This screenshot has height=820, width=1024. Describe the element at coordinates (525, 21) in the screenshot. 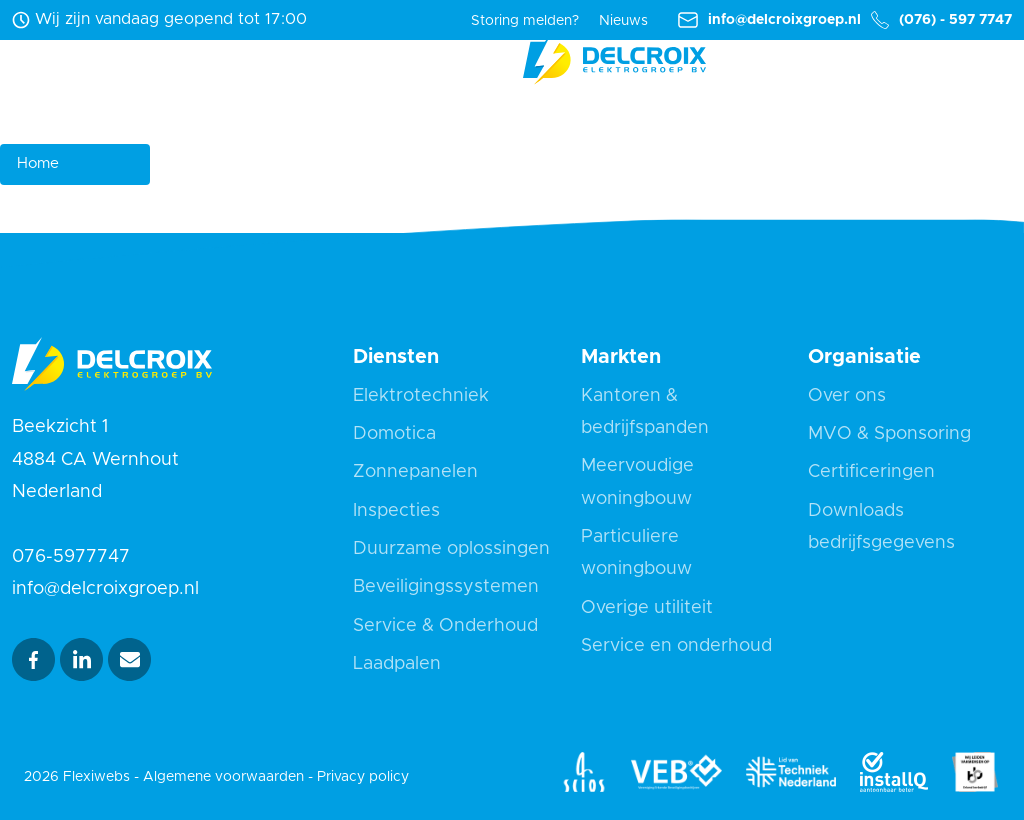

I see `Storing melden?` at that location.